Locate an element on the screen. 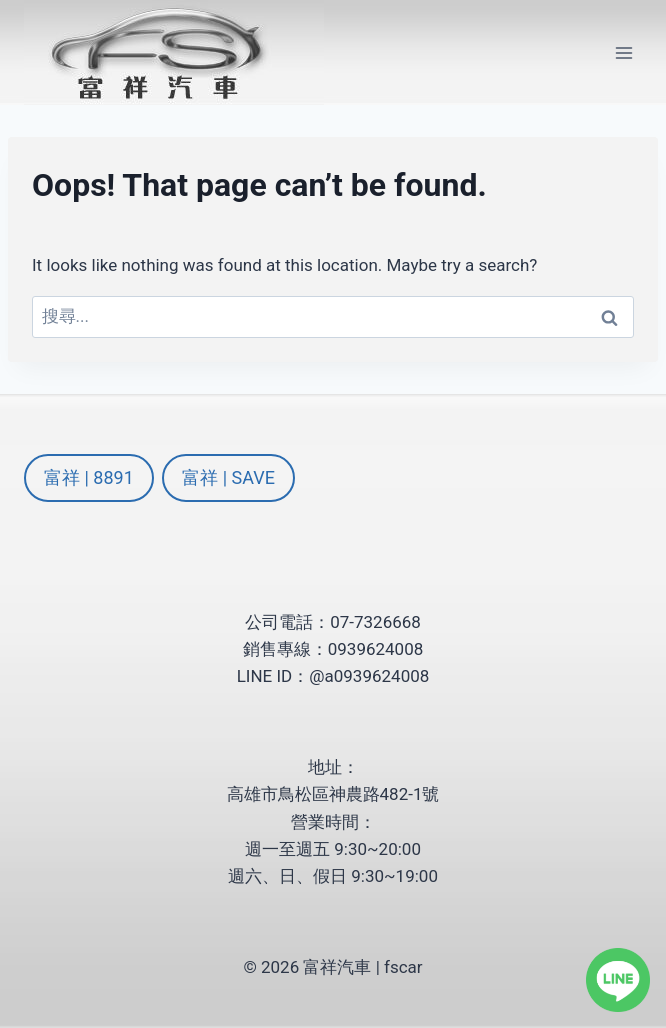 This screenshot has width=666, height=1028. 富祥 | 8891 is located at coordinates (89, 477).